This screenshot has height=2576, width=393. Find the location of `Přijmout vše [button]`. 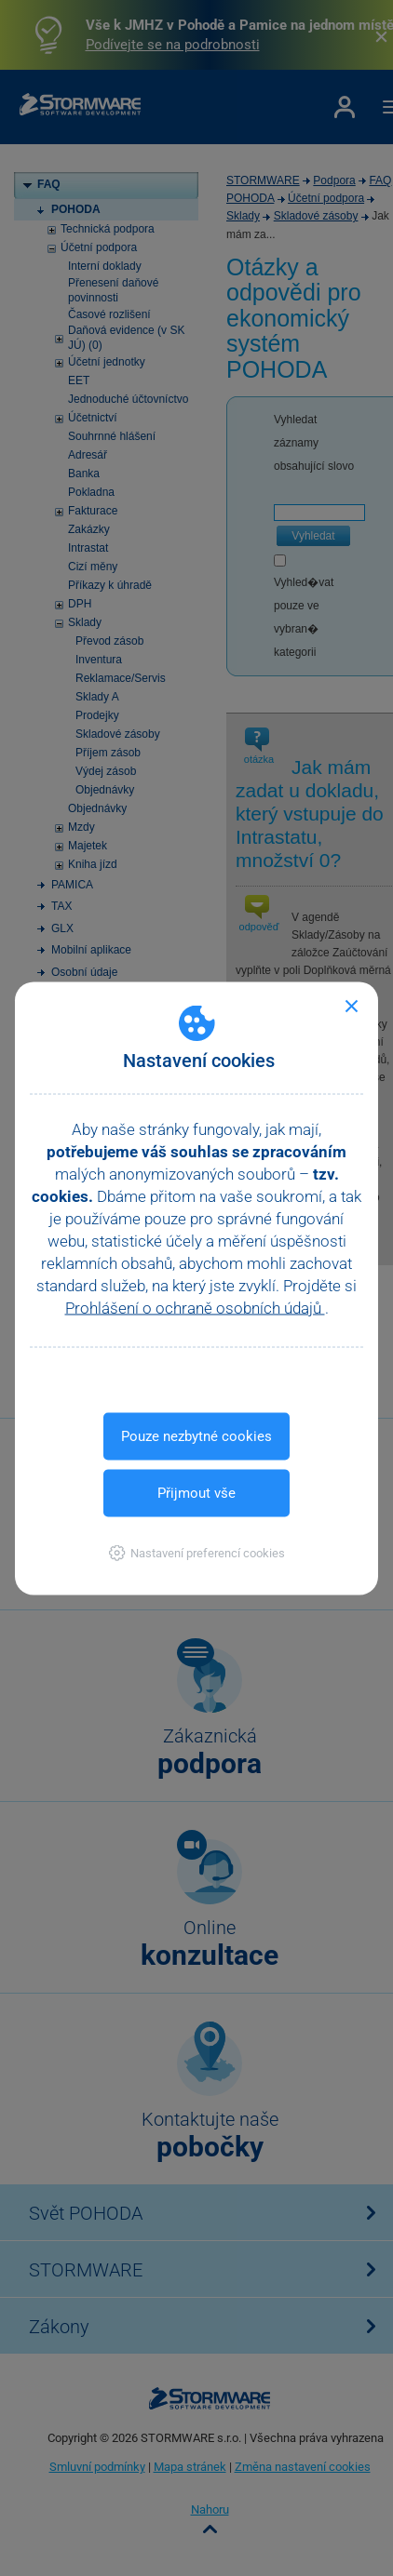

Přijmout vše [button] is located at coordinates (196, 1492).